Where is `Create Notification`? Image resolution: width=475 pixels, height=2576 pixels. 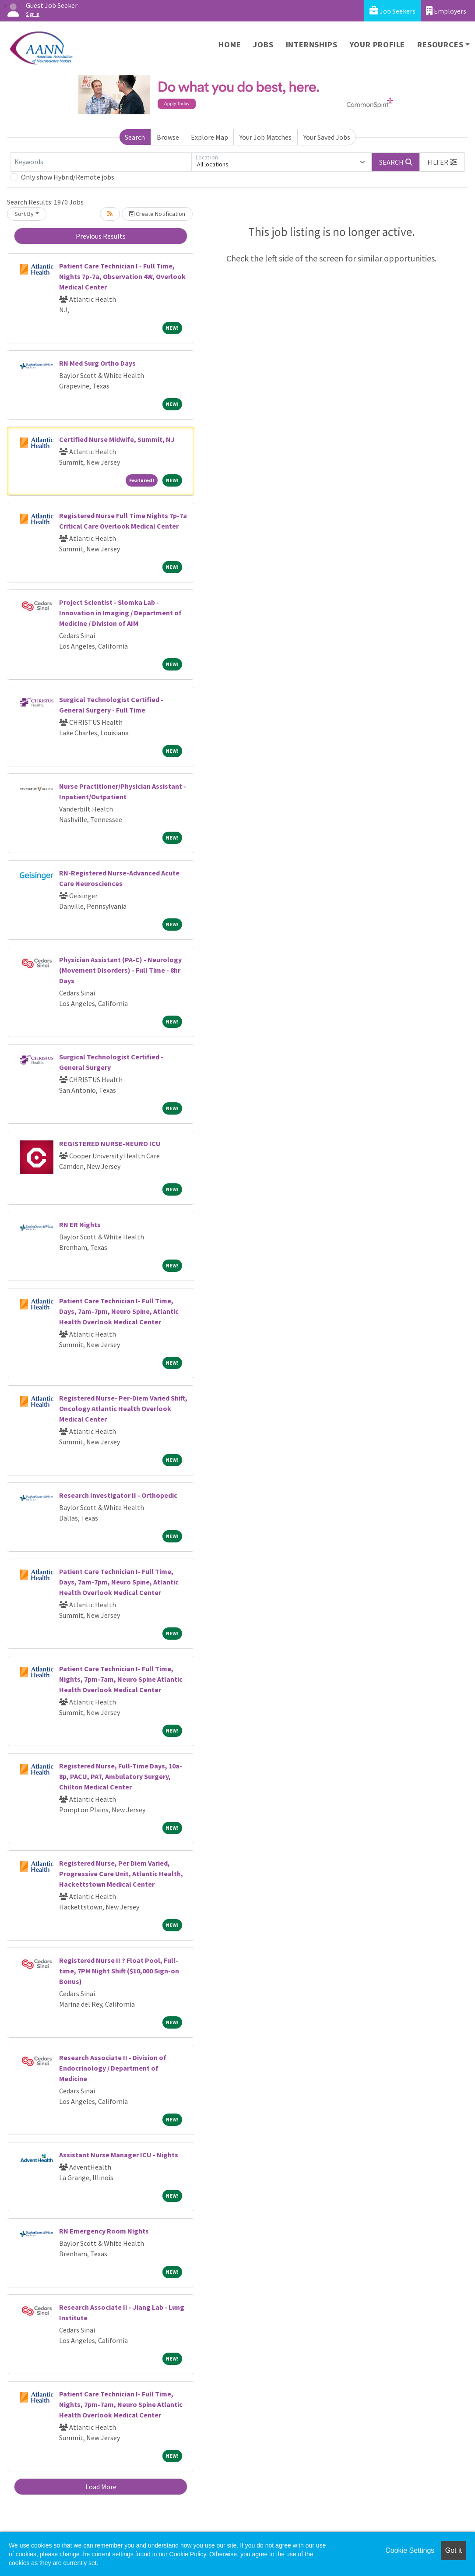
Create Notification is located at coordinates (157, 214).